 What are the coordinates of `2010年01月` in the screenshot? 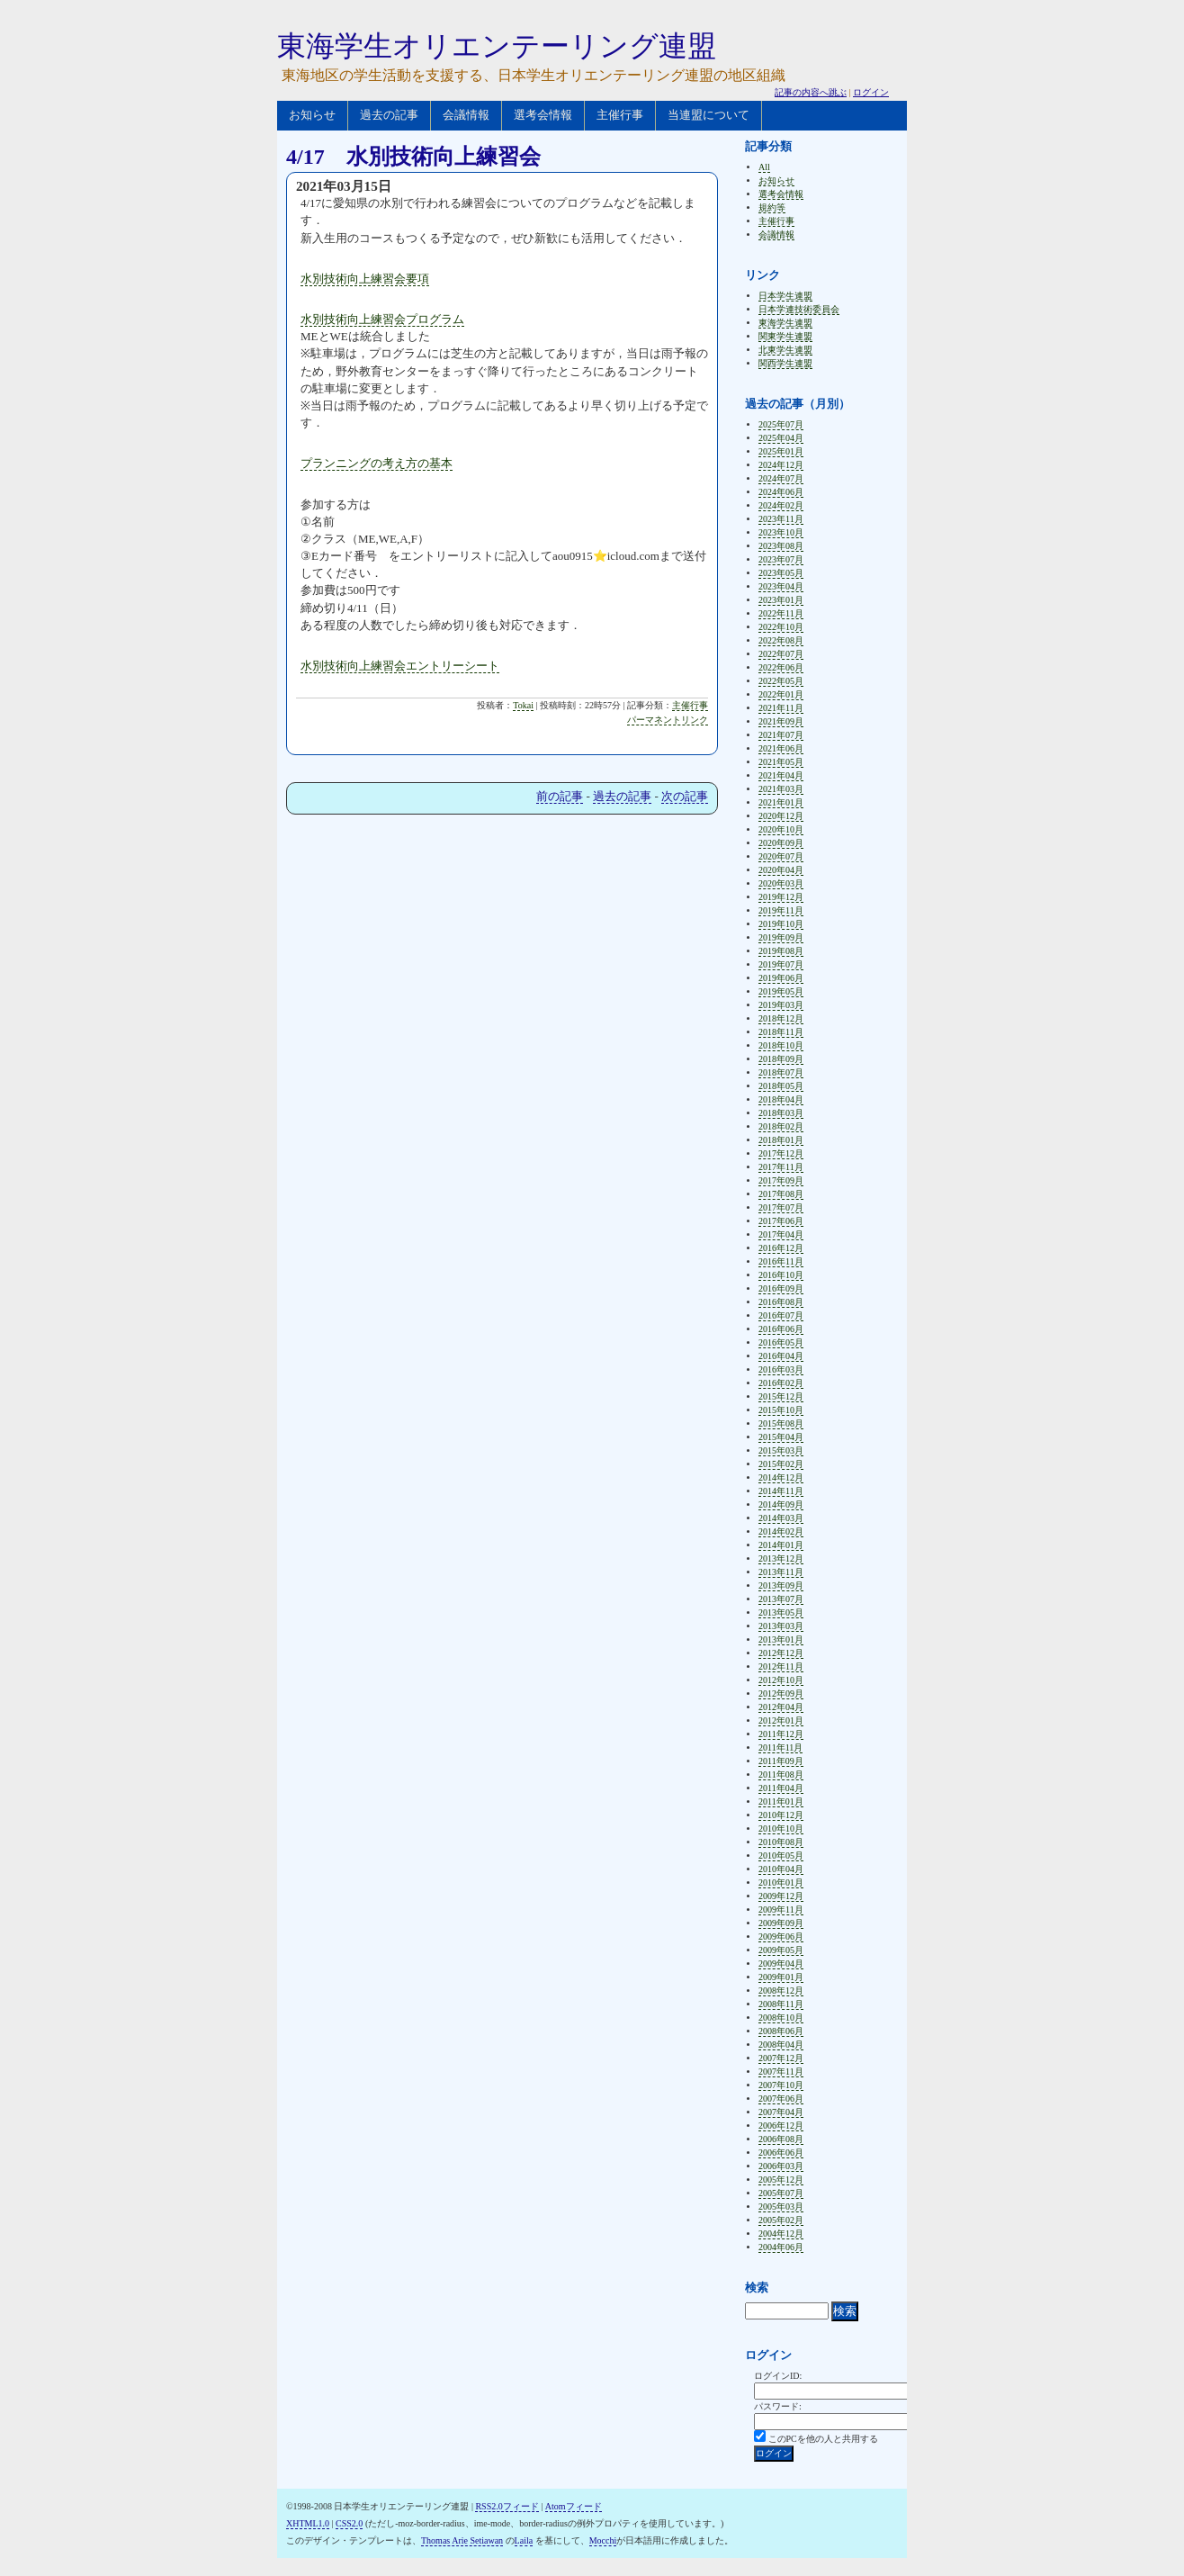 It's located at (780, 1882).